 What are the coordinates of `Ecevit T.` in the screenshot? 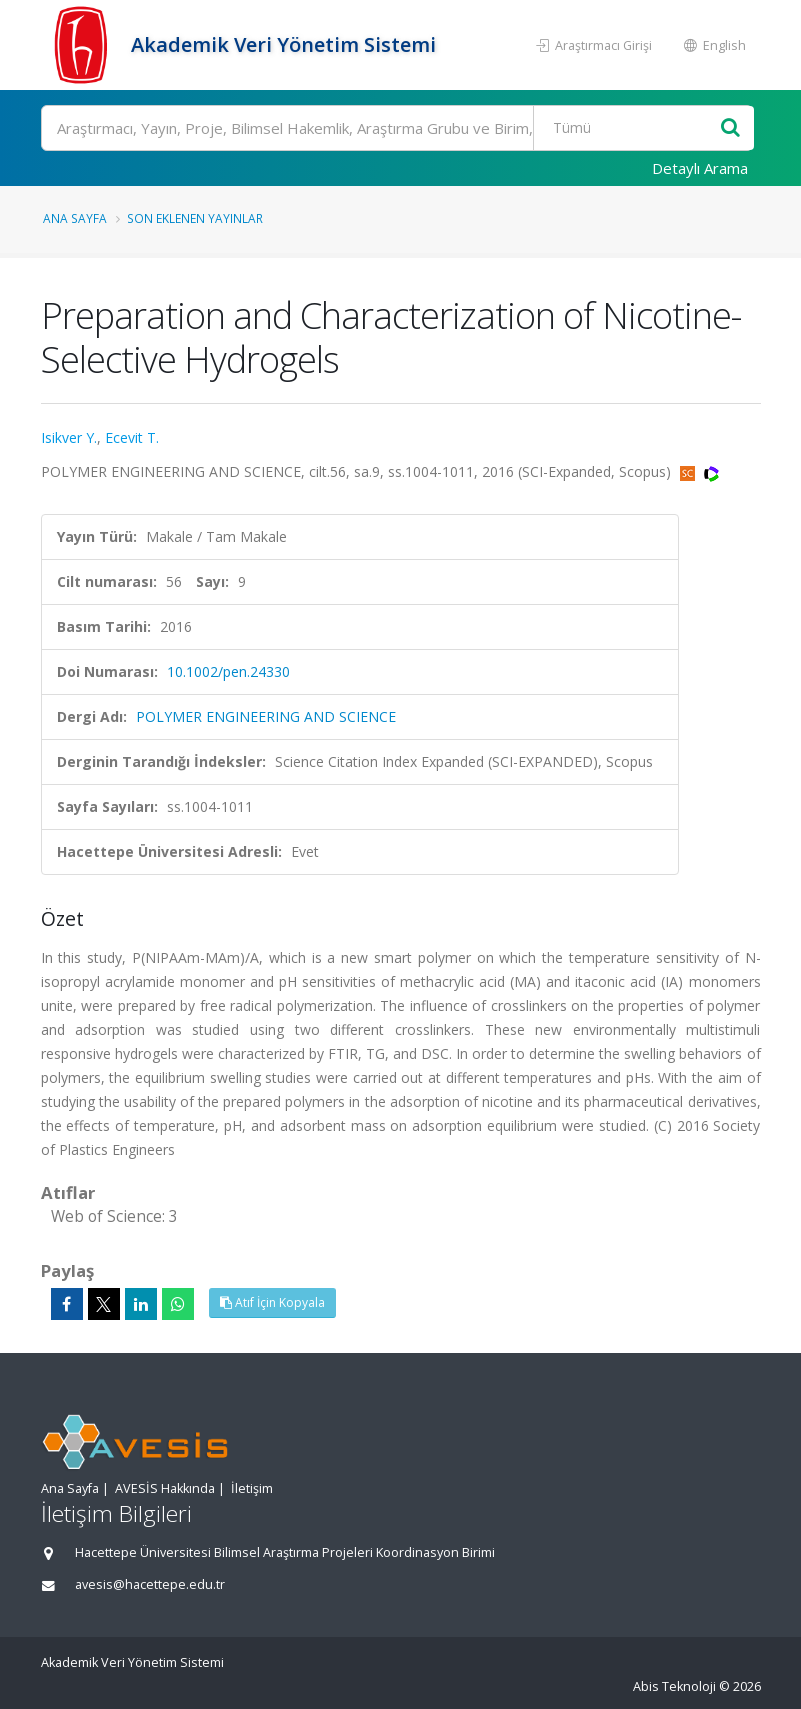 It's located at (132, 437).